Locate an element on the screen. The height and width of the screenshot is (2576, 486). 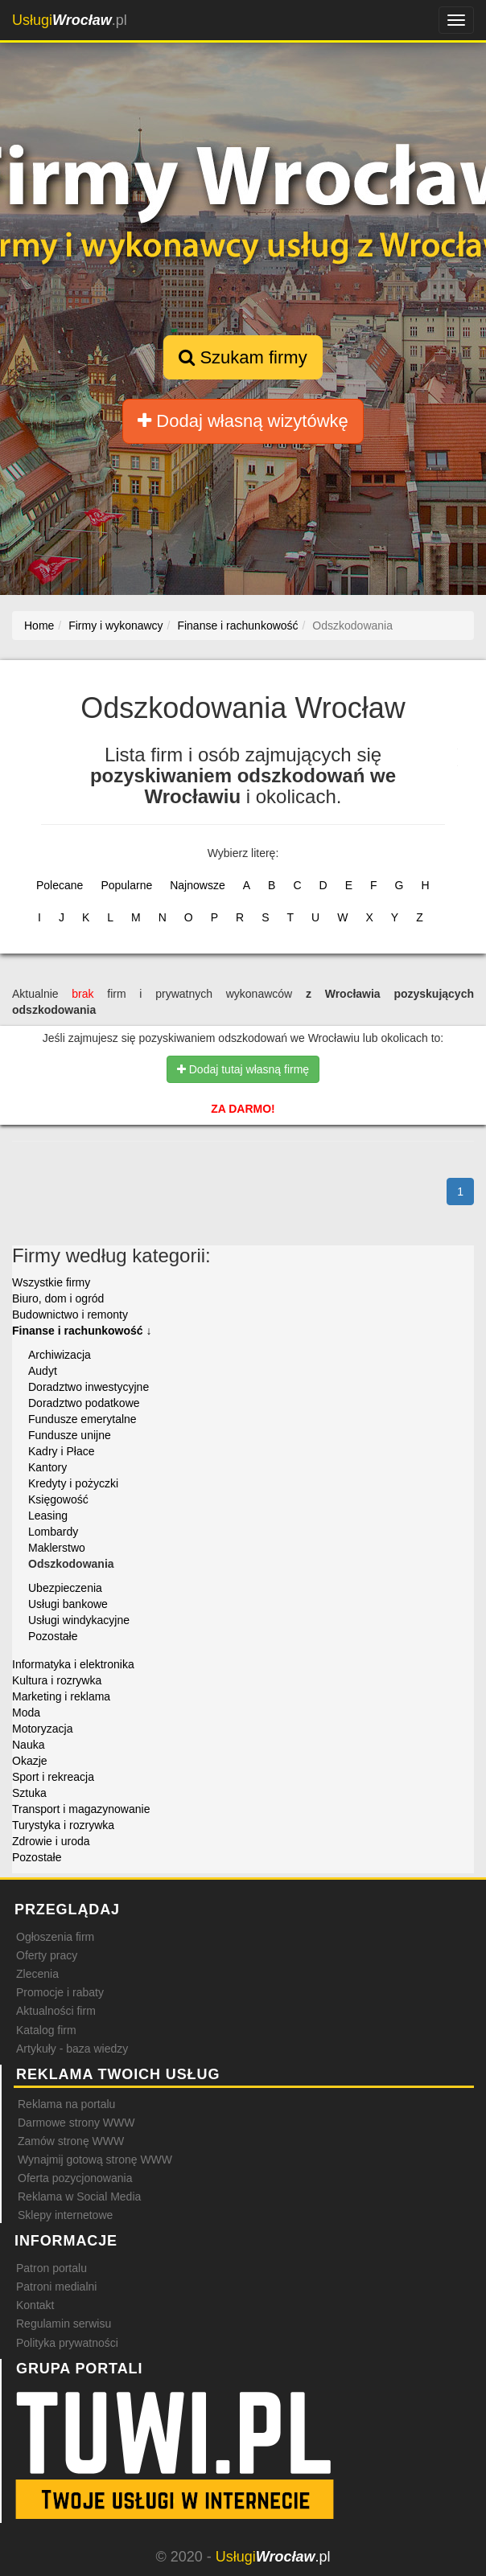
Okazje is located at coordinates (29, 1760).